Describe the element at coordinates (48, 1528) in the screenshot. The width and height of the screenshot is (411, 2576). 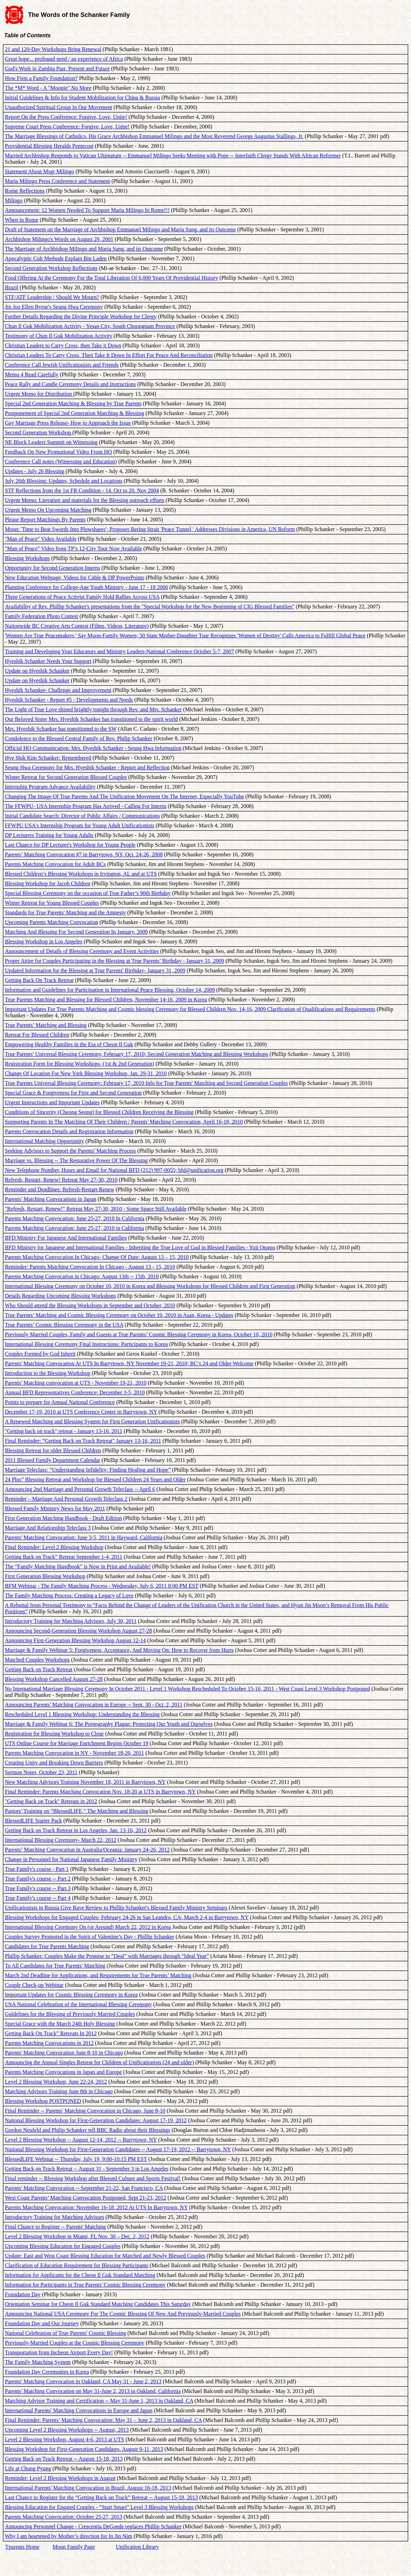
I see `Marriage And Relationship Teleclass 3` at that location.